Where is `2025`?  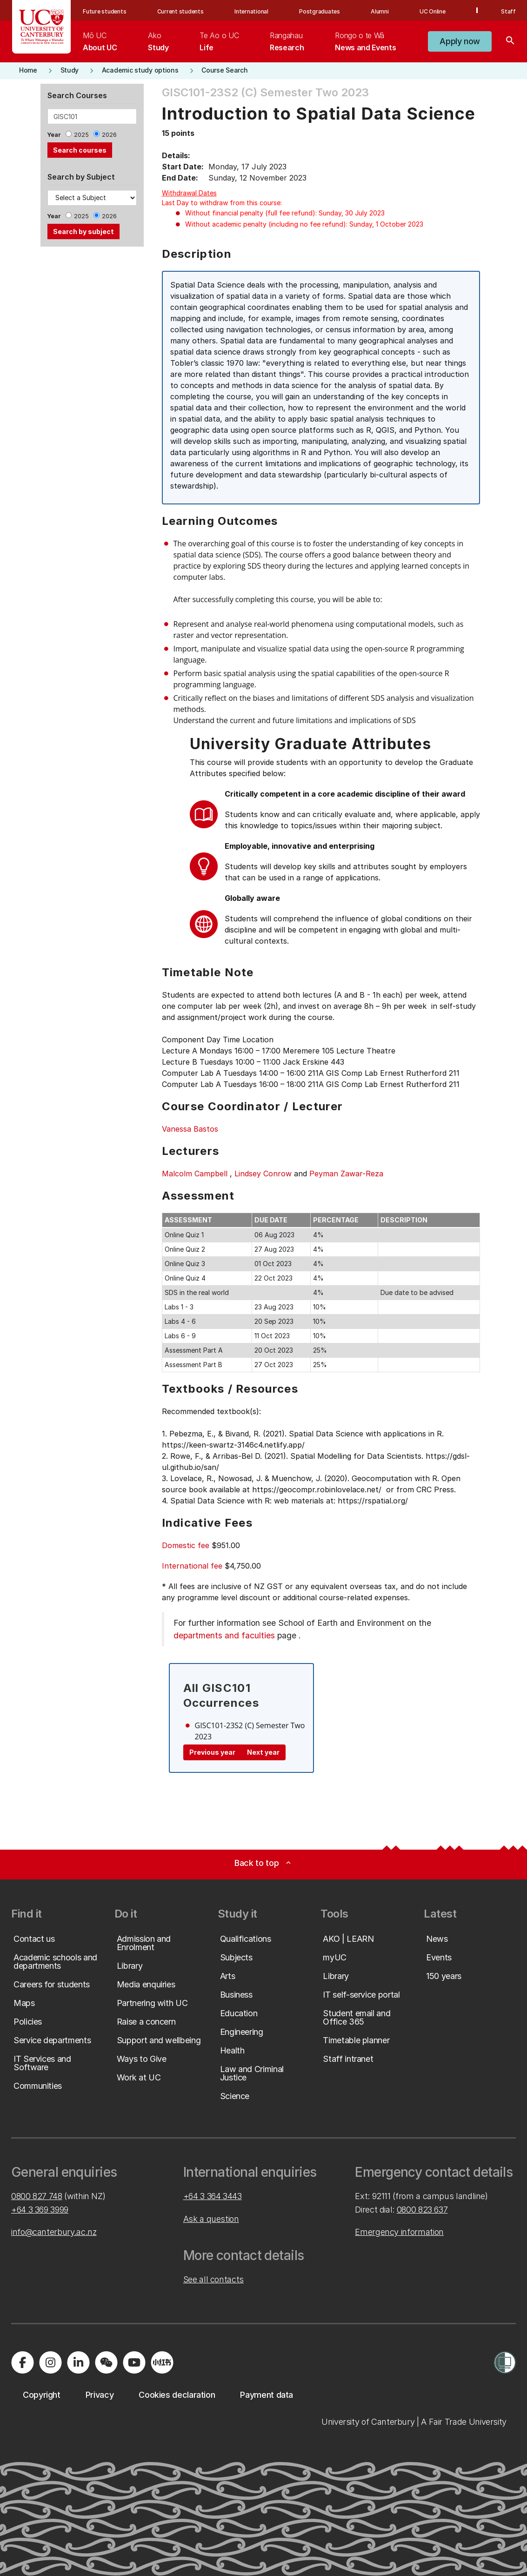 2025 is located at coordinates (81, 134).